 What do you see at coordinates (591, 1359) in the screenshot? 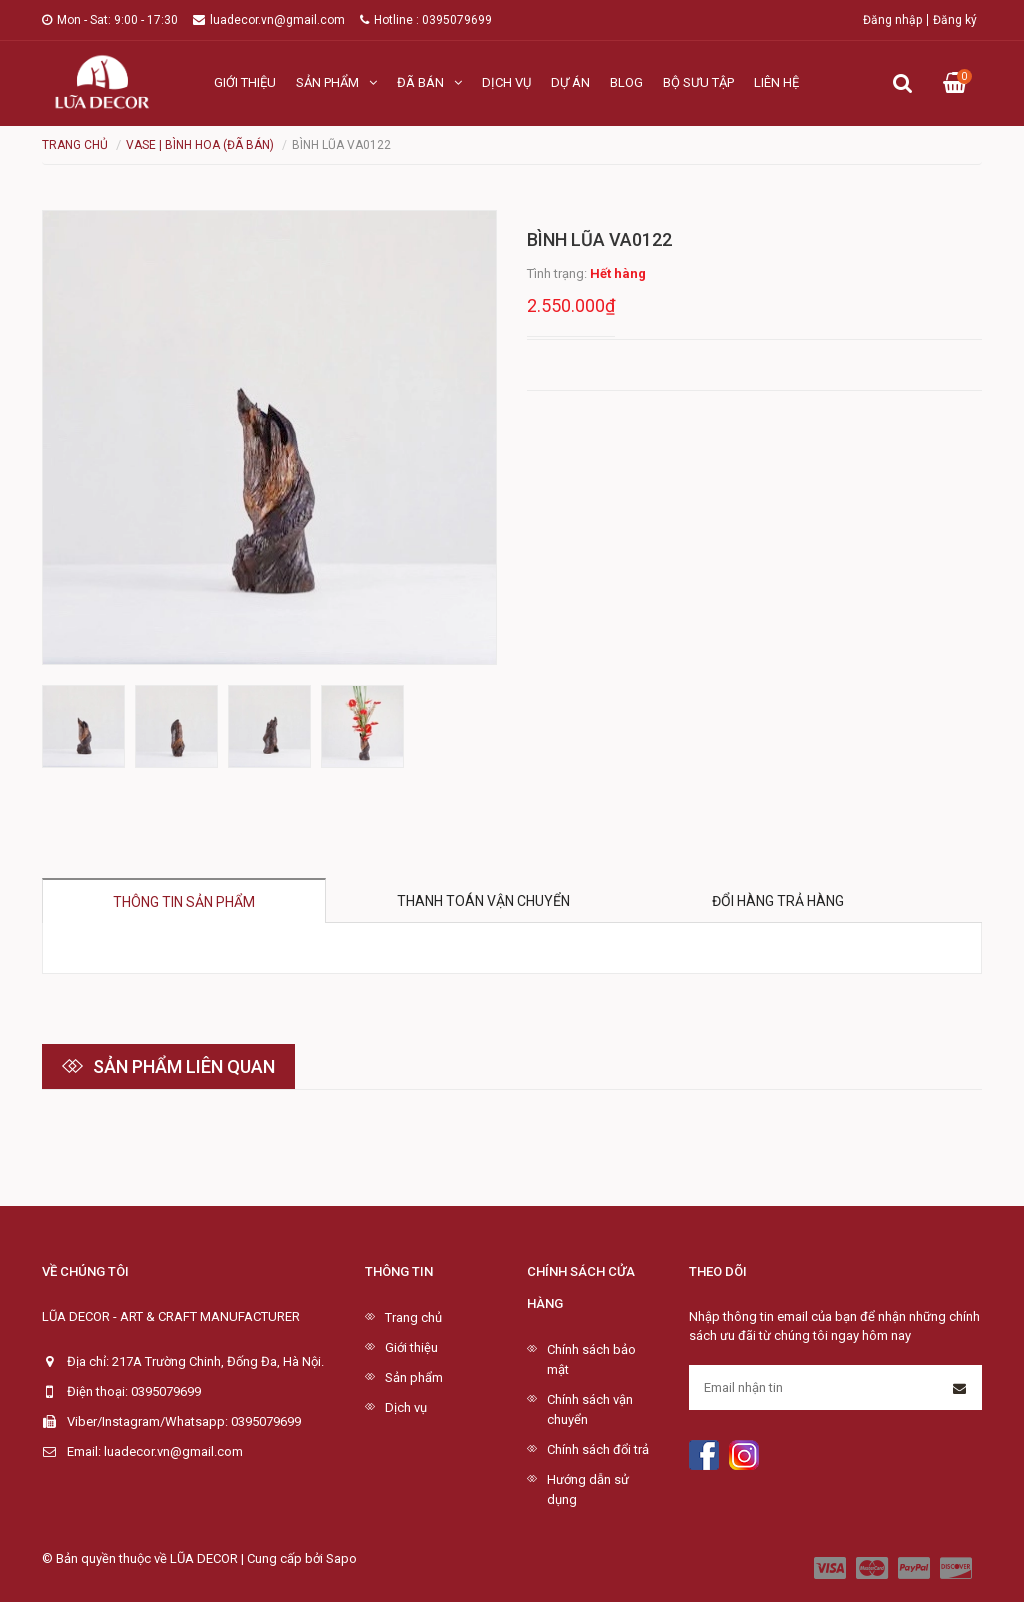
I see `Chính sách bảo mật` at bounding box center [591, 1359].